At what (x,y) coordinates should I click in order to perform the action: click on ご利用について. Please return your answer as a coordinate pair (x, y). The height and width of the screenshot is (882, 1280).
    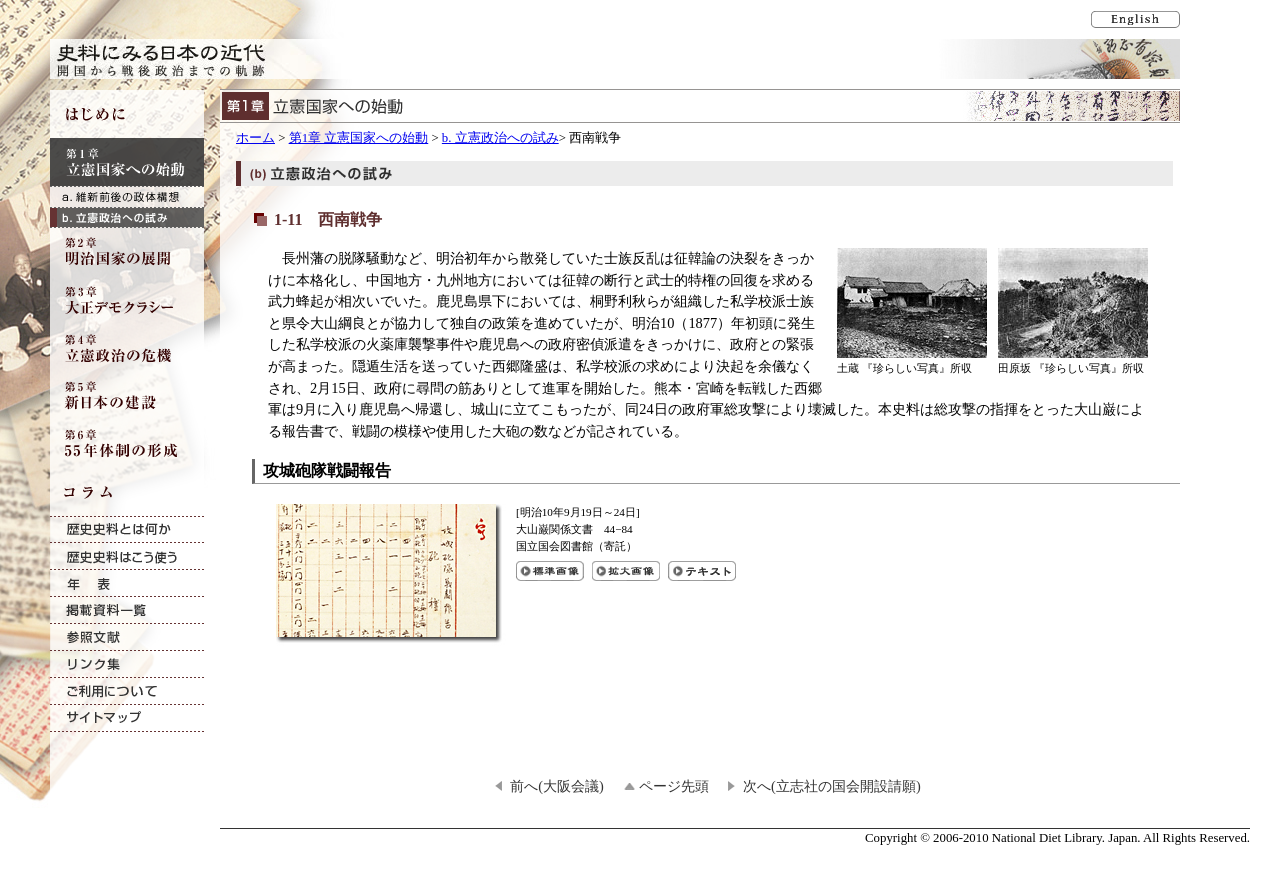
    Looking at the image, I should click on (127, 691).